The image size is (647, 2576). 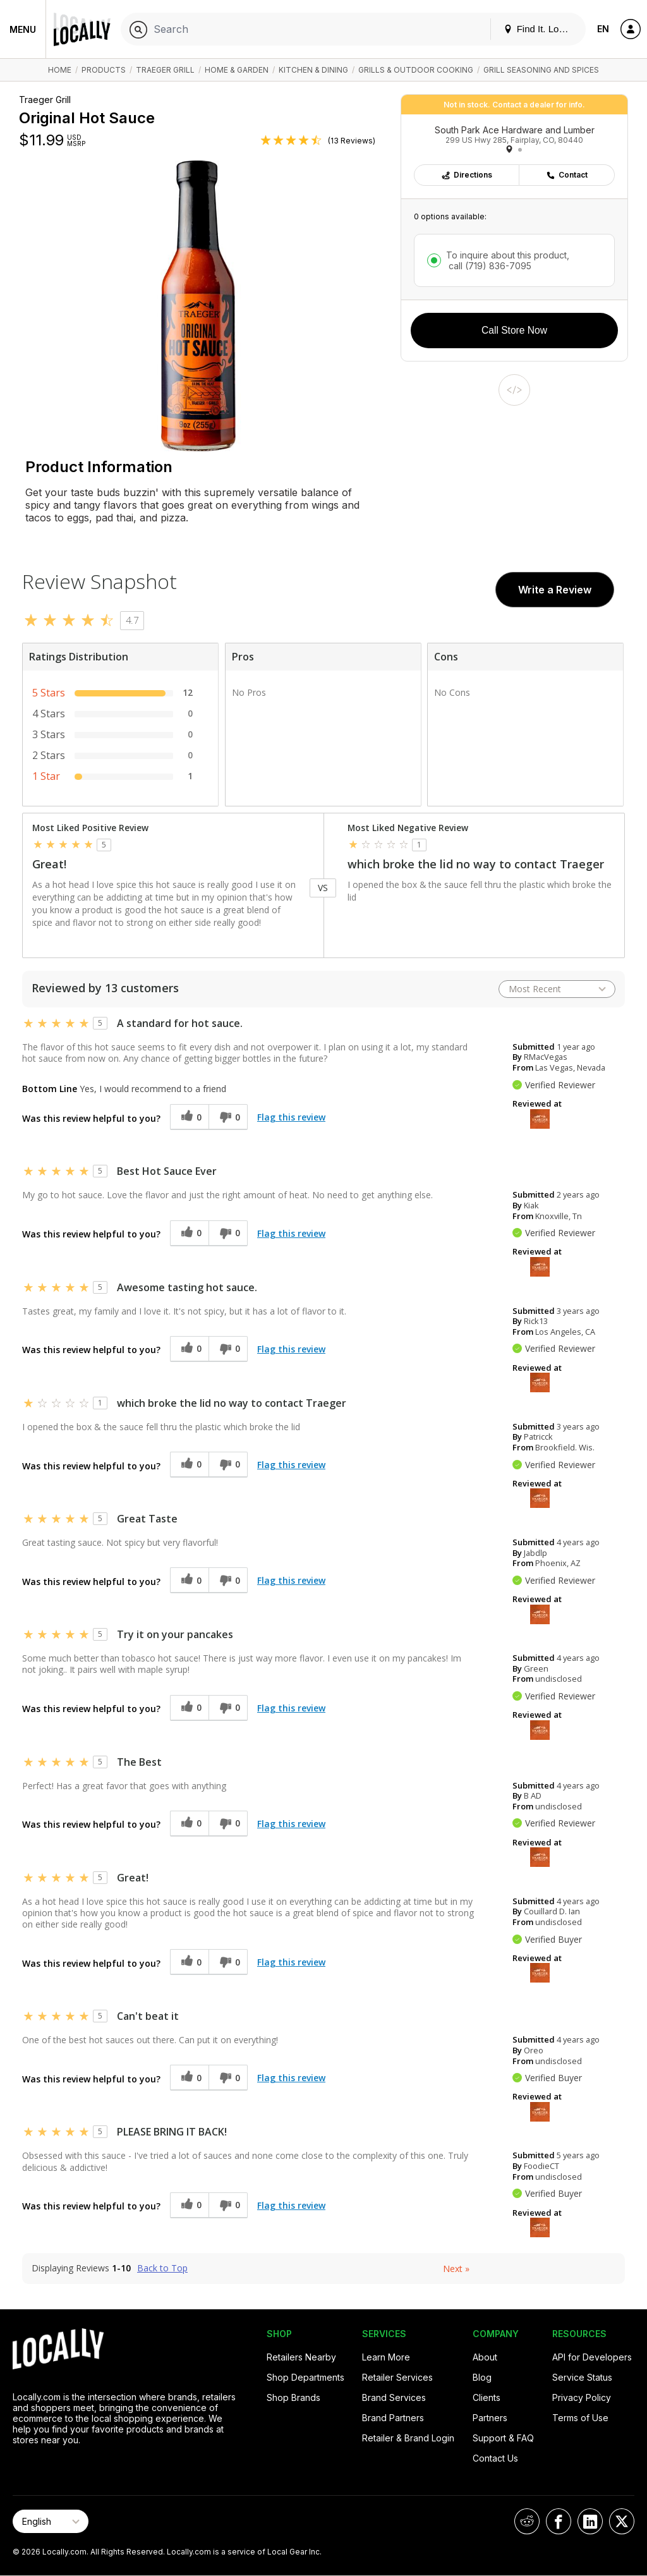 I want to click on call, so click(x=488, y=265).